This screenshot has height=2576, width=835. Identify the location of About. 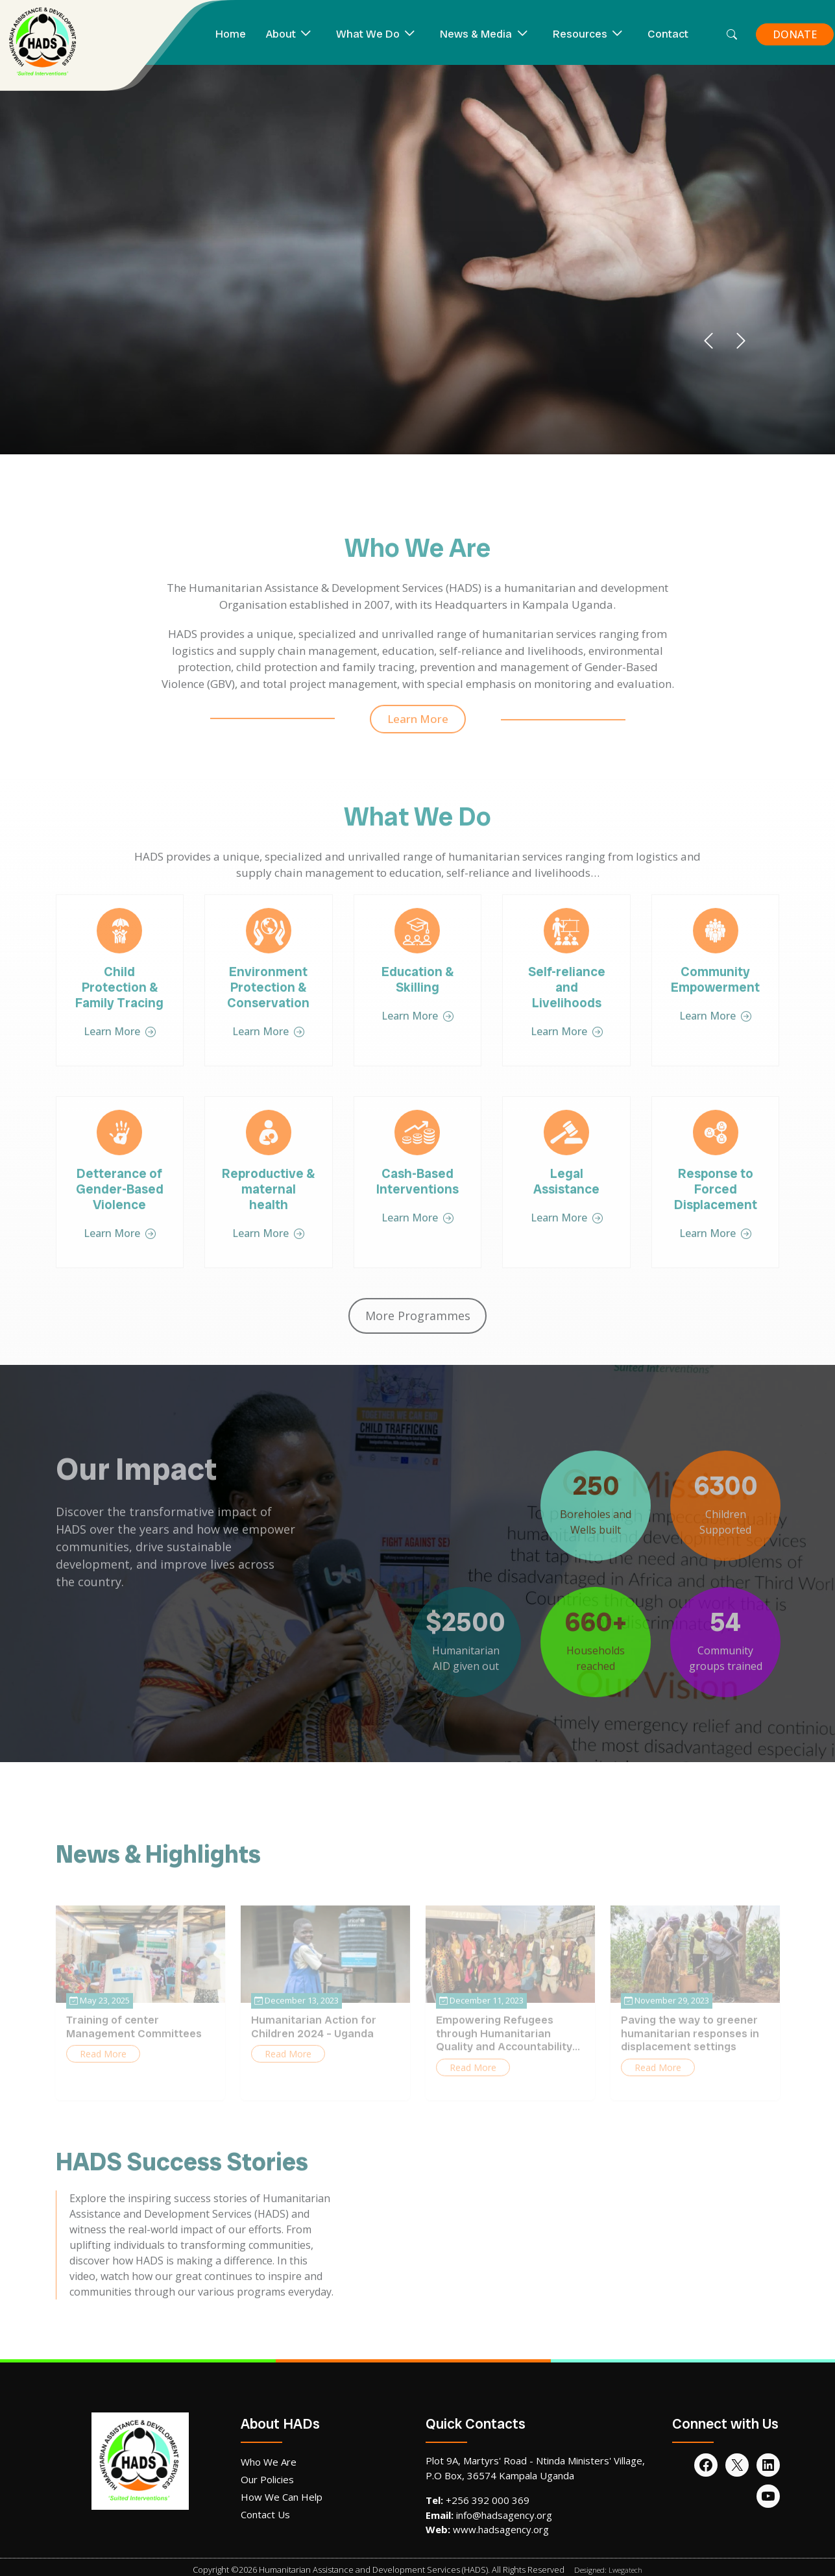
(281, 34).